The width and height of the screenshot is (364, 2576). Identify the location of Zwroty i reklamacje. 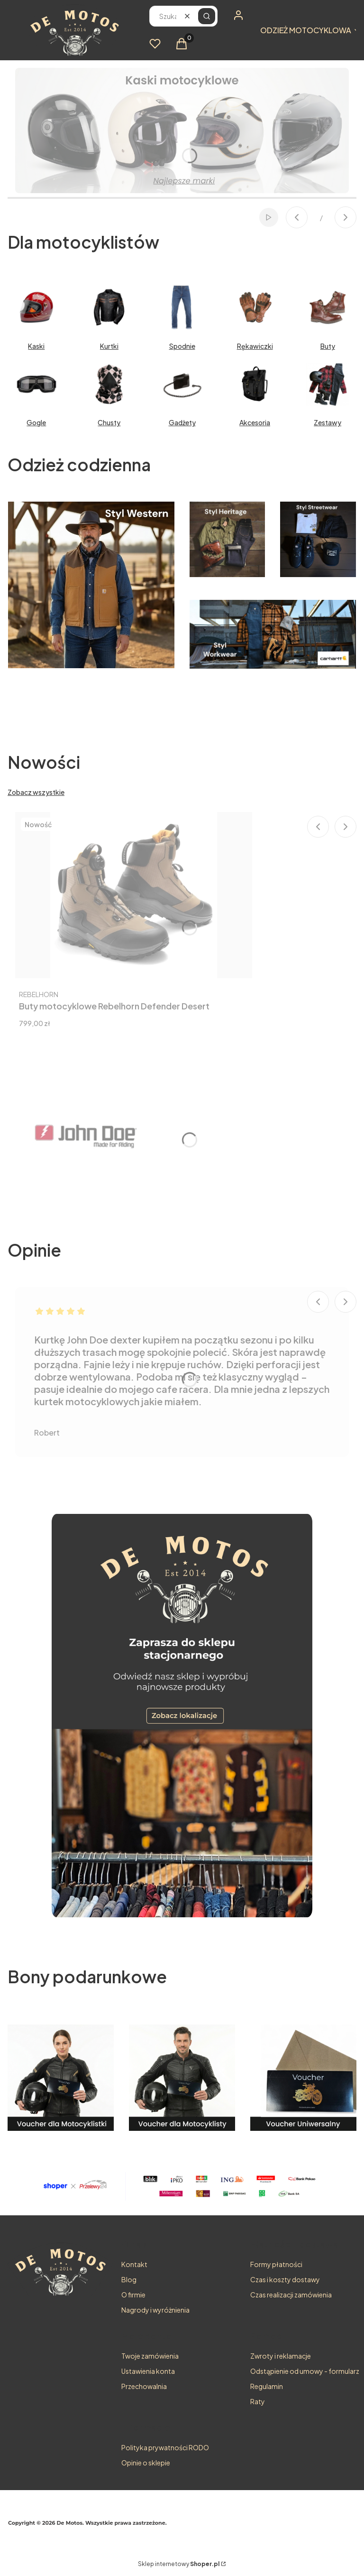
(280, 2356).